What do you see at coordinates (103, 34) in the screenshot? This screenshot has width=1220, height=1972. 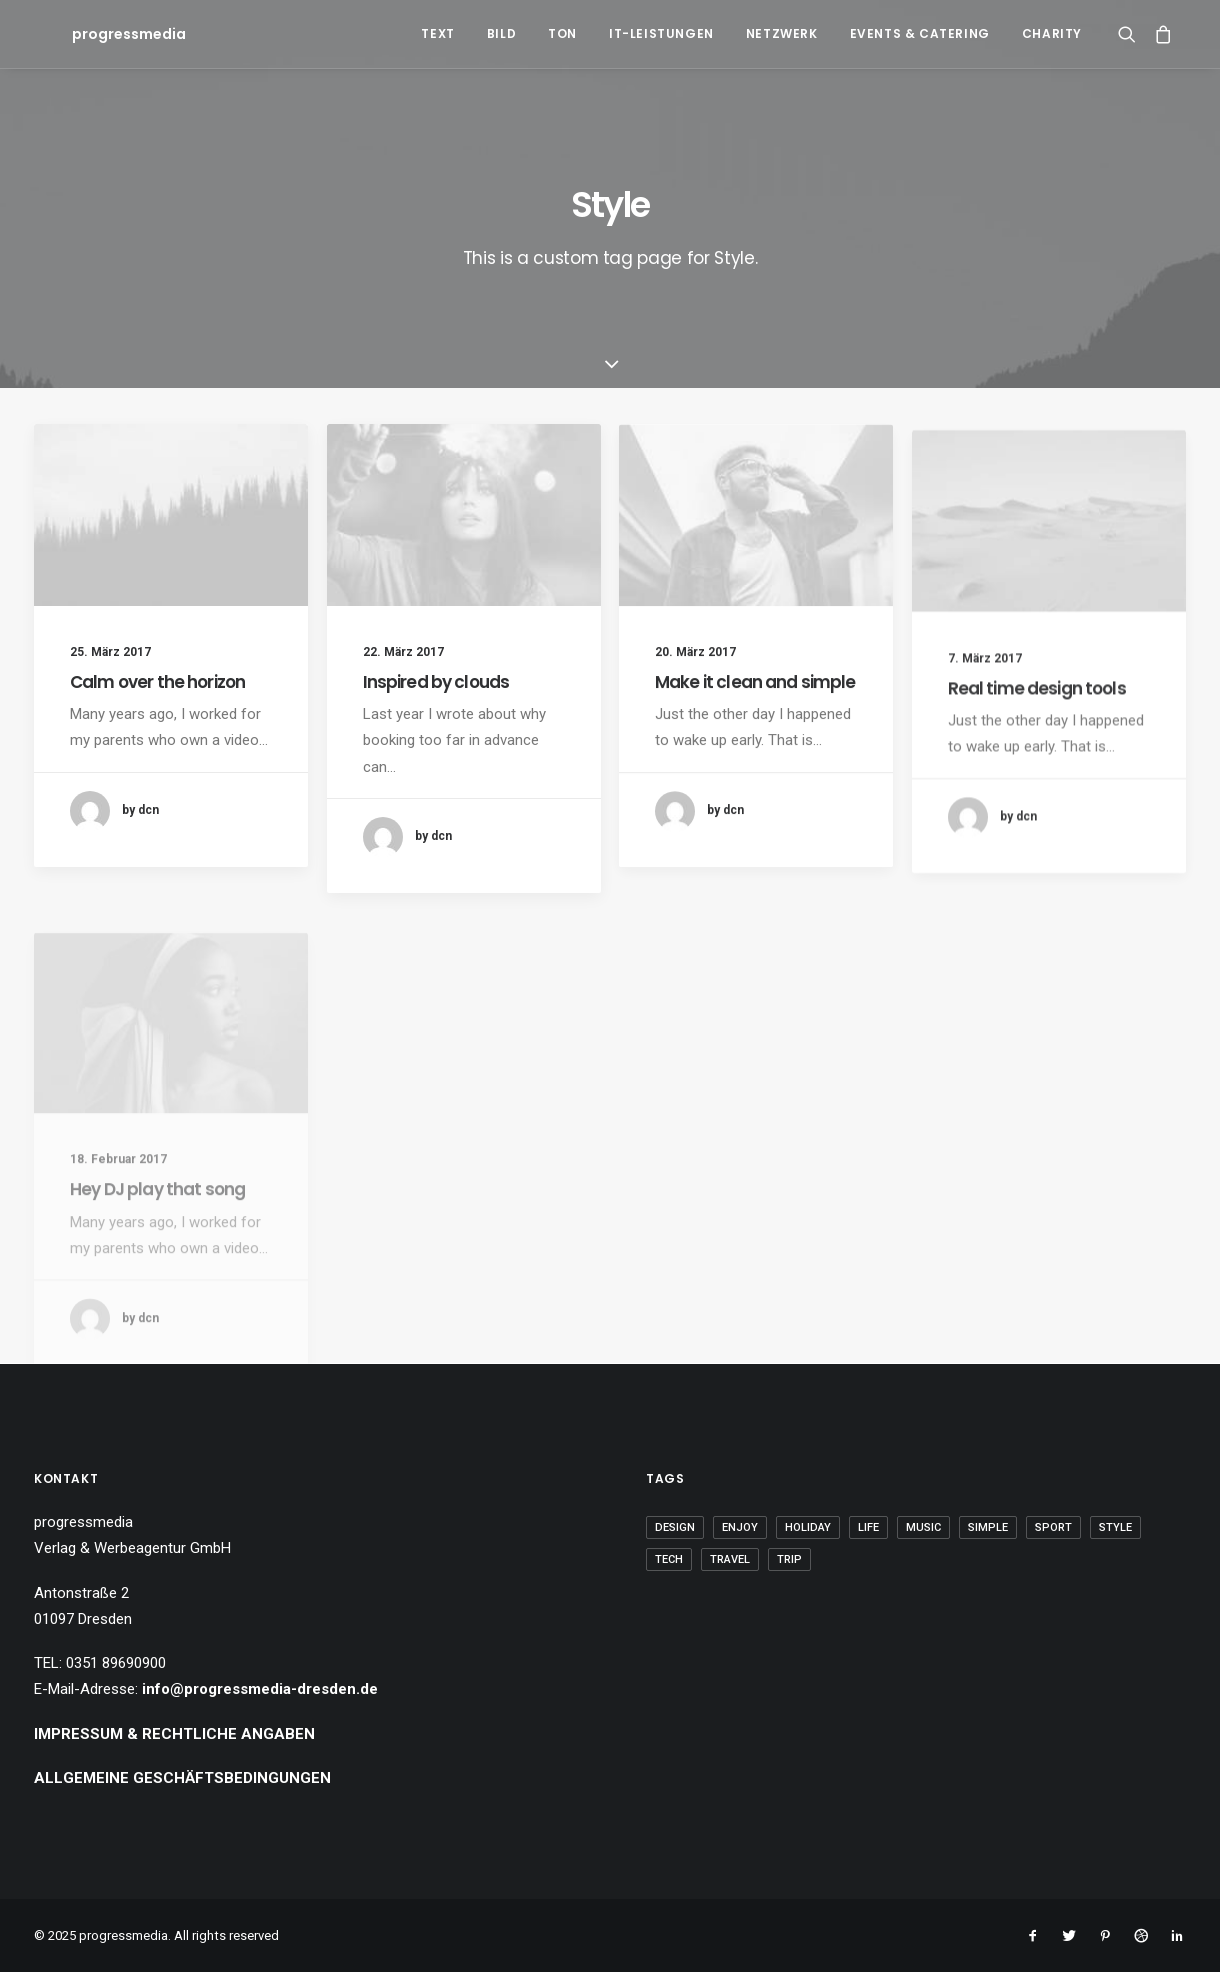 I see `[progressmedia]` at bounding box center [103, 34].